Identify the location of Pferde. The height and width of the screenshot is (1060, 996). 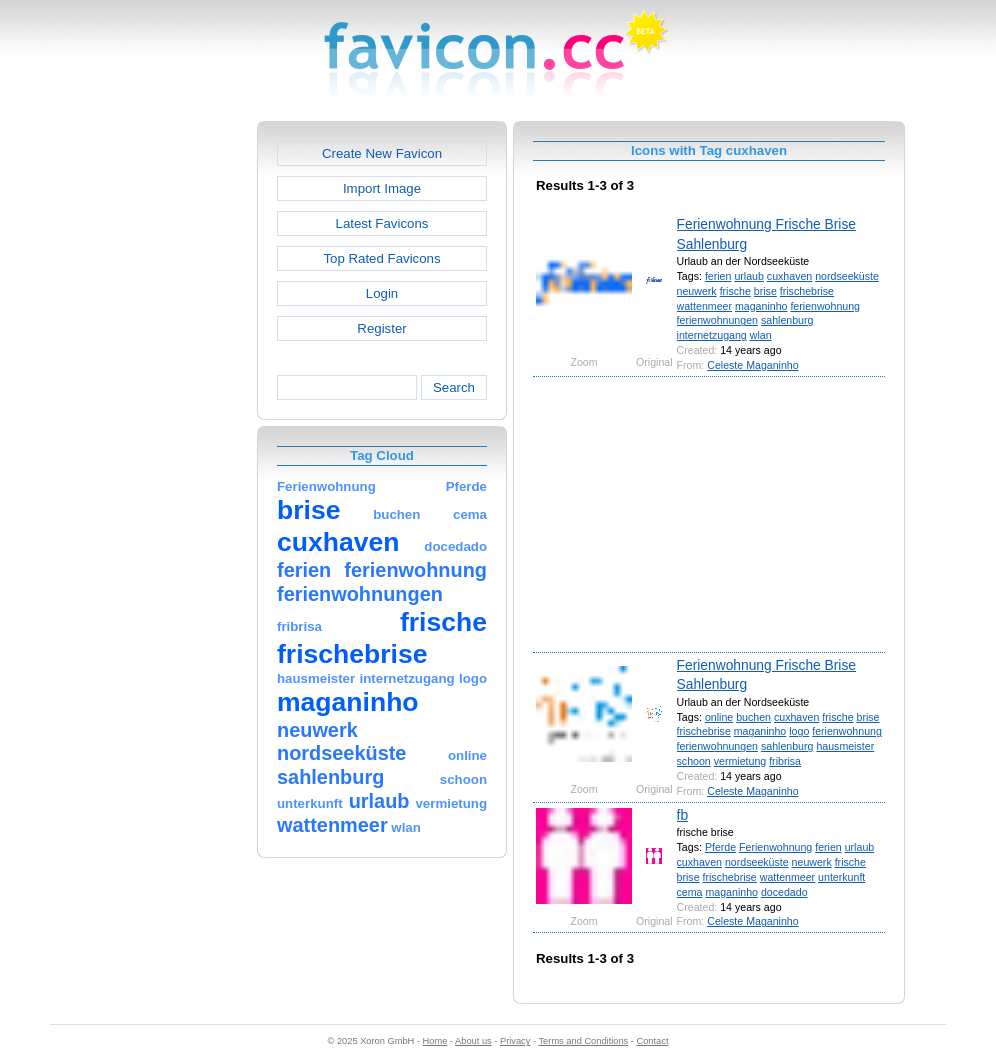
(720, 847).